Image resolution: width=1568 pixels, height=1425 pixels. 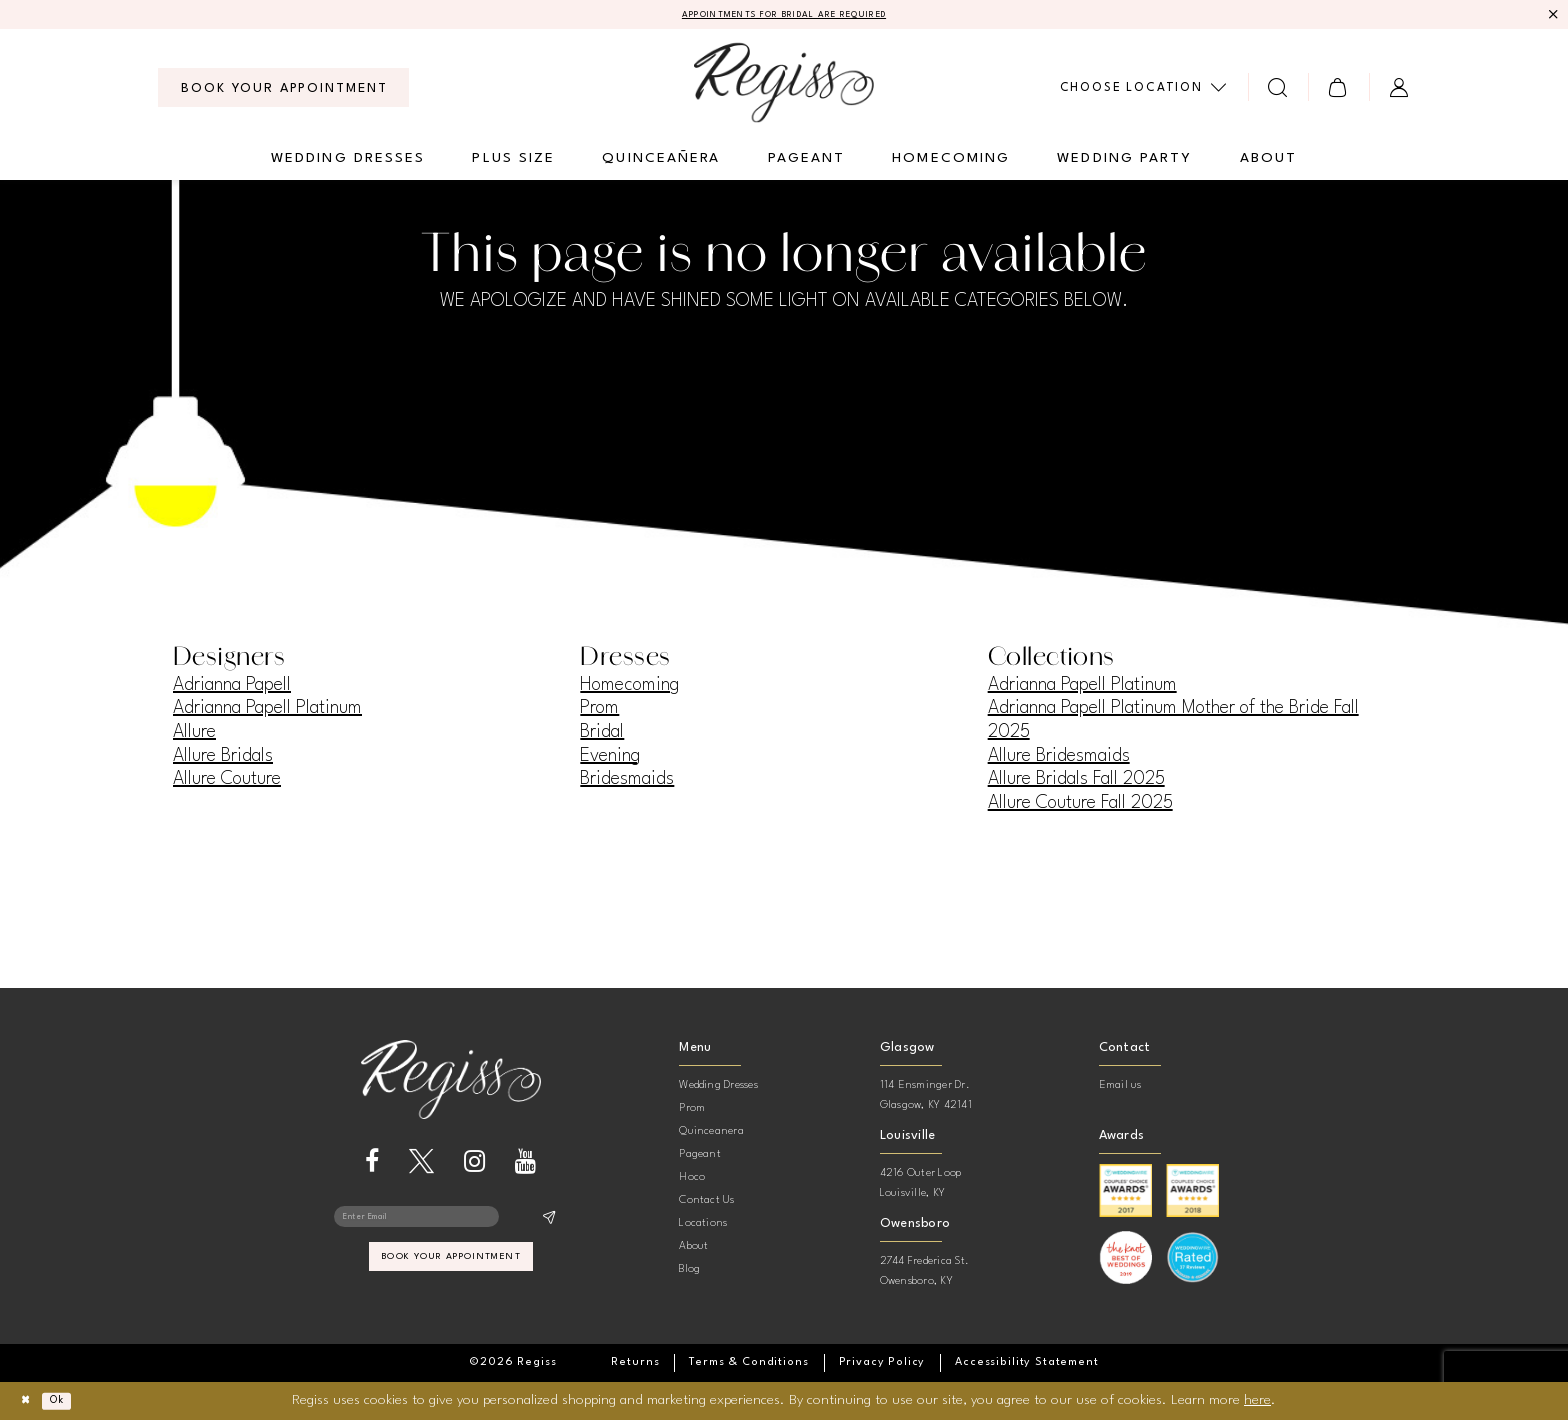 What do you see at coordinates (689, 1274) in the screenshot?
I see `Blog` at bounding box center [689, 1274].